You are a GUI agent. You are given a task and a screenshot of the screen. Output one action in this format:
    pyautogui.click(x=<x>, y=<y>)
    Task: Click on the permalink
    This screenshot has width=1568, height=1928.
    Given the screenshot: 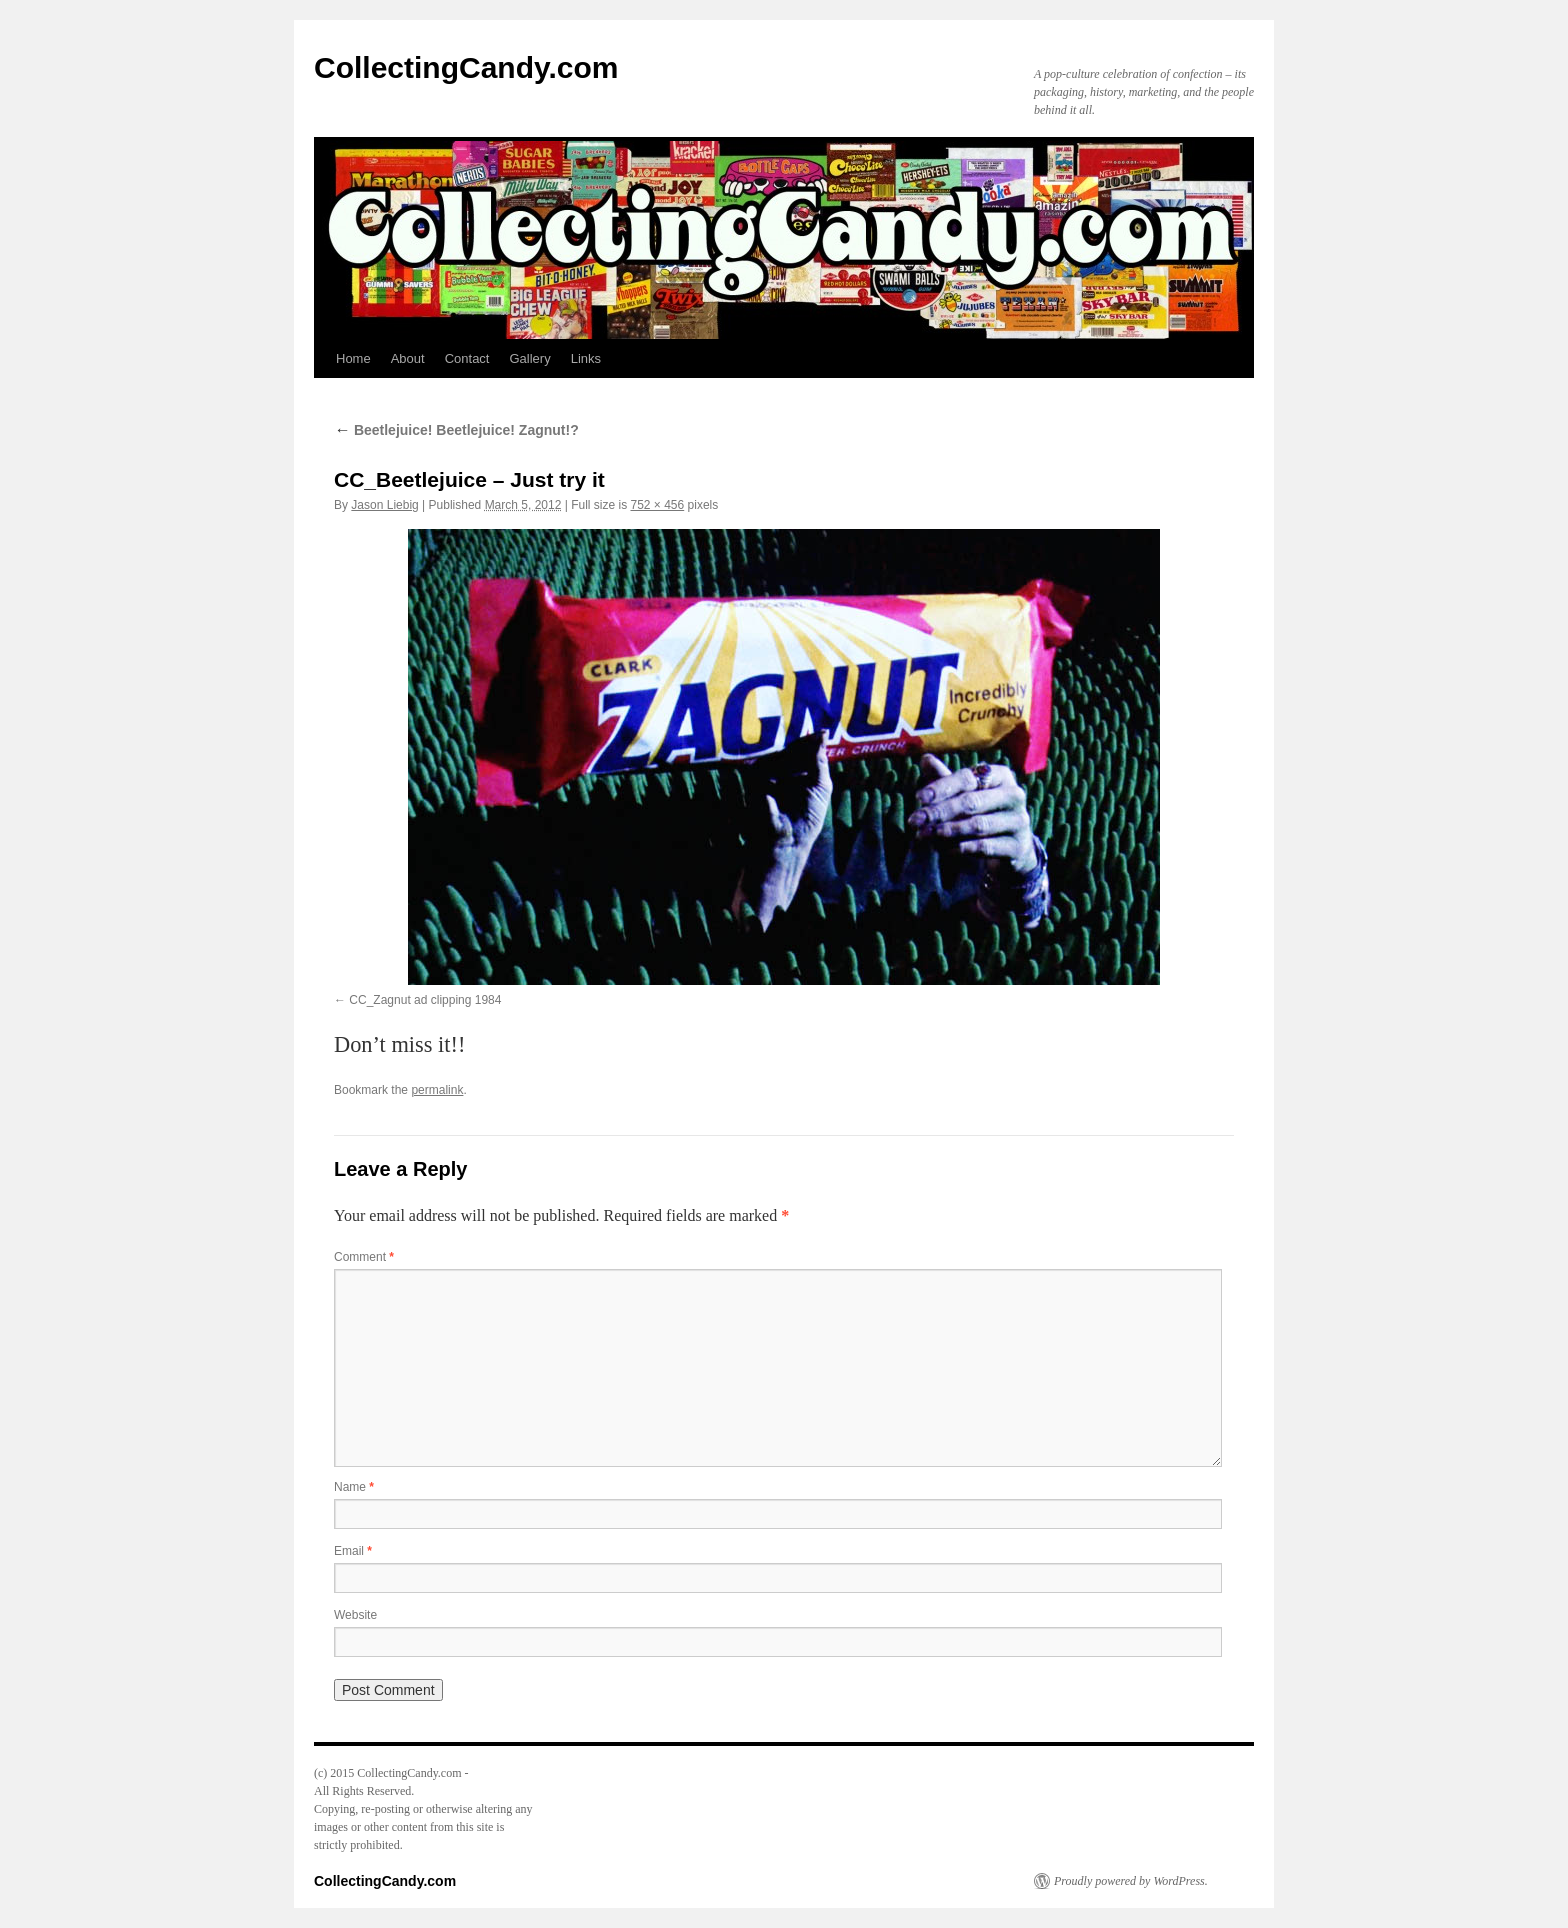 What is the action you would take?
    pyautogui.click(x=437, y=1090)
    